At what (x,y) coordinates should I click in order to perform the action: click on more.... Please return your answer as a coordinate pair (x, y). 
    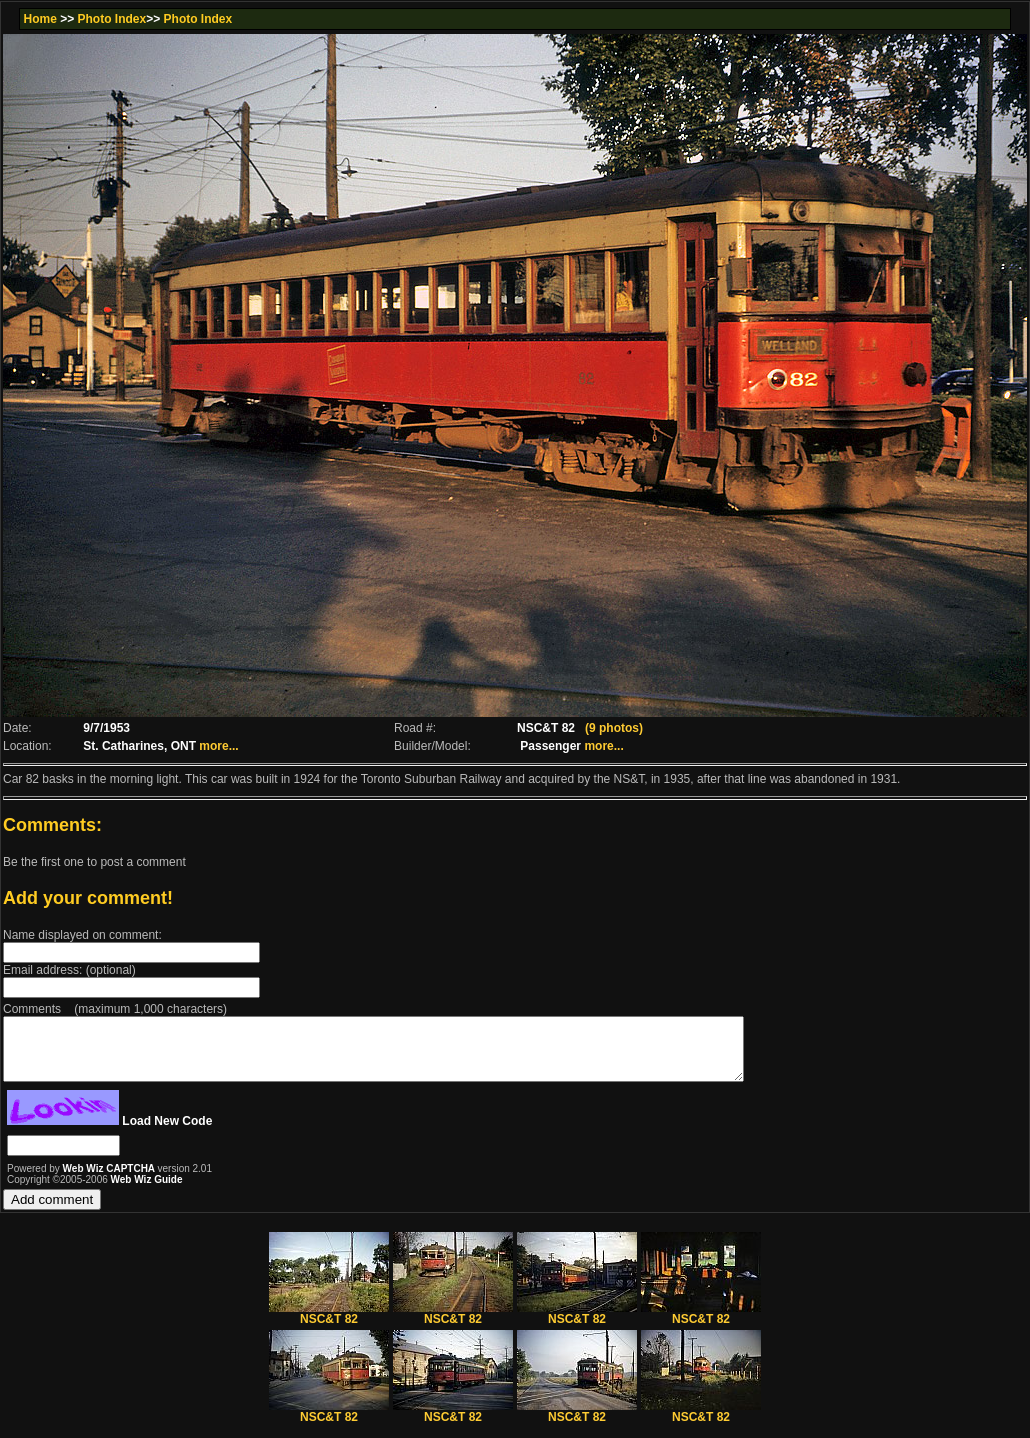
    Looking at the image, I should click on (218, 746).